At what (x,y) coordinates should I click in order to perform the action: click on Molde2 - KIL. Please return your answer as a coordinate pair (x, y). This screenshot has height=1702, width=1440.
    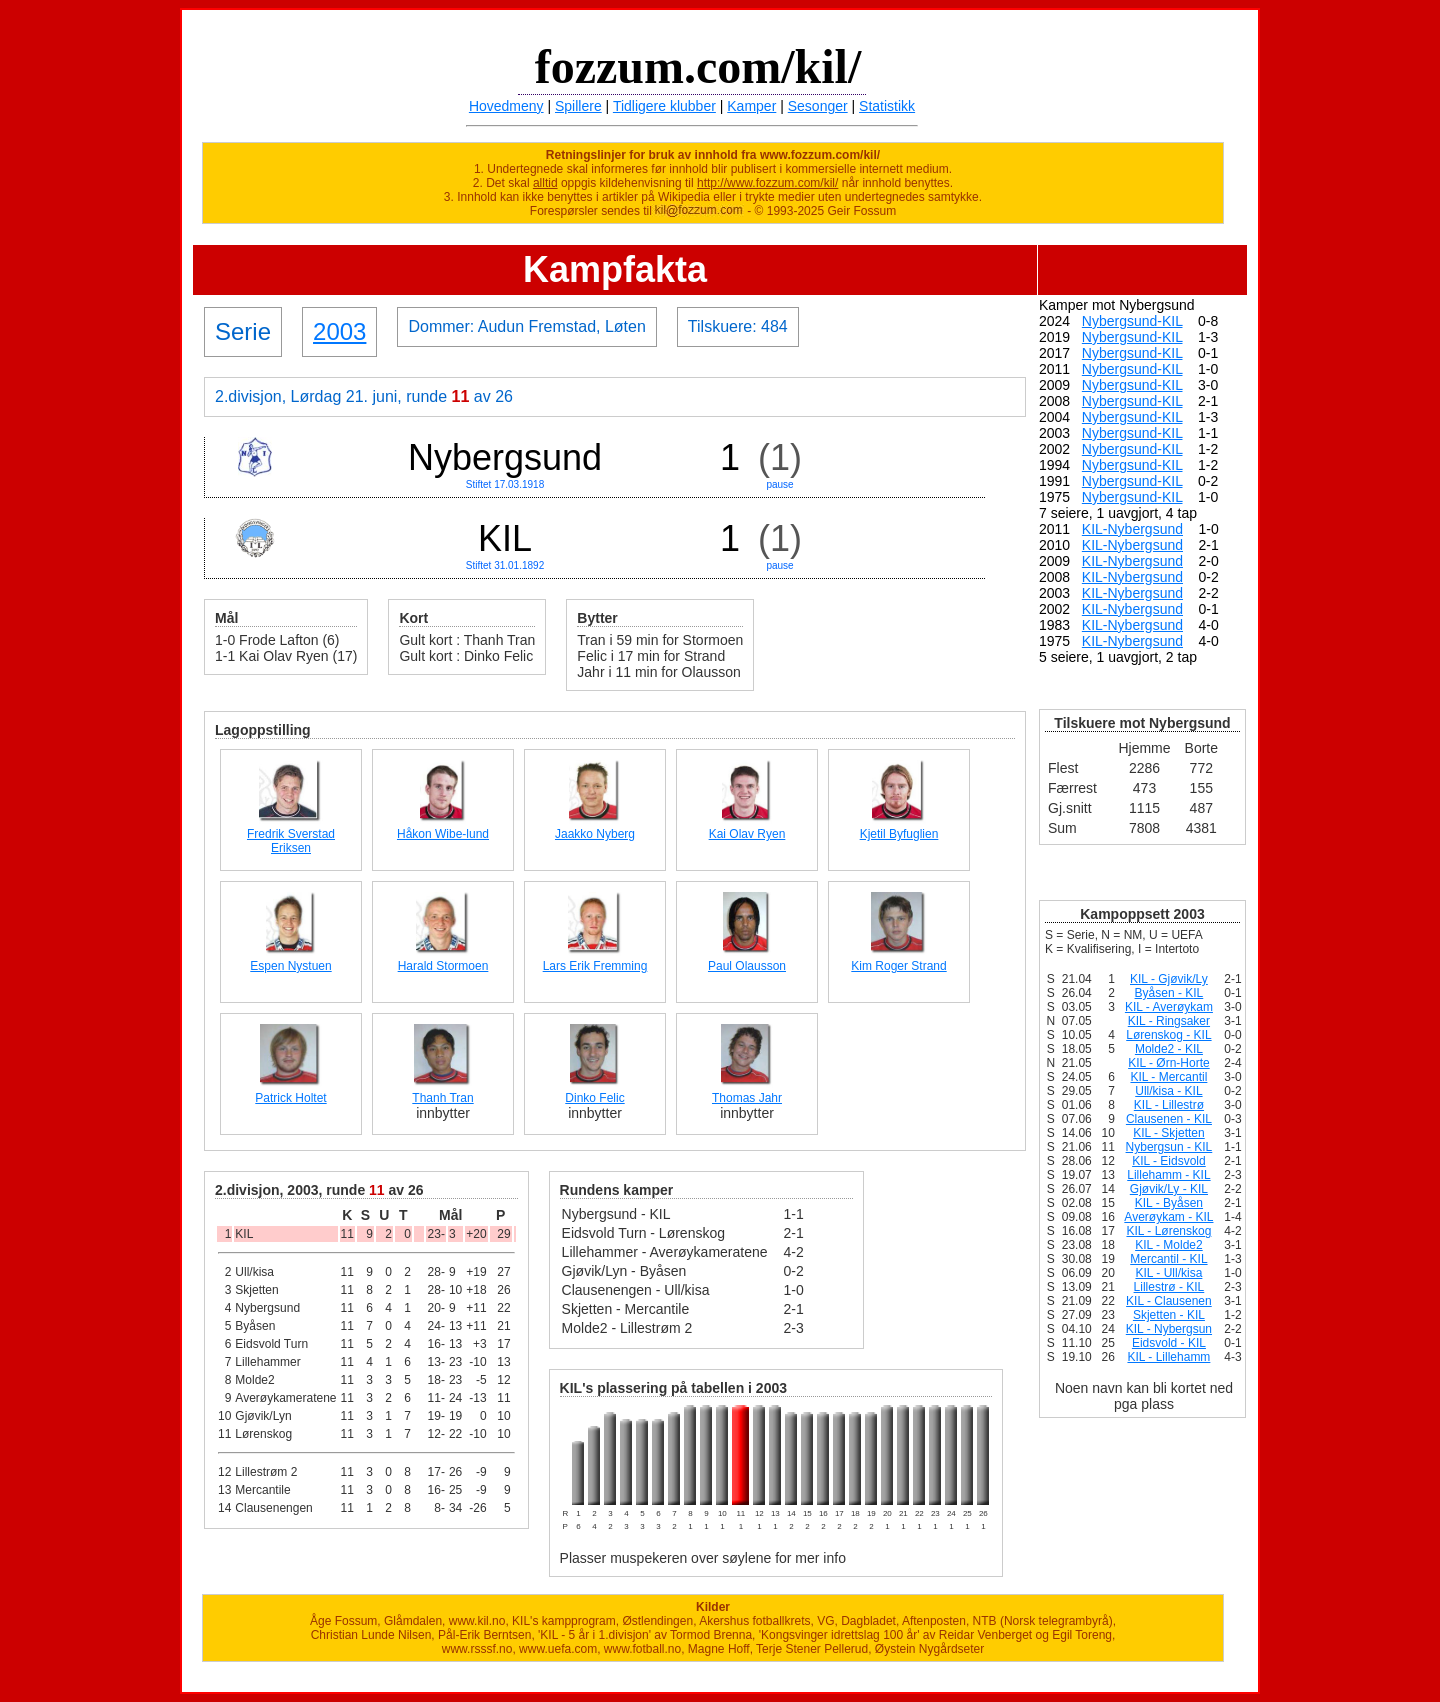
    Looking at the image, I should click on (1169, 1049).